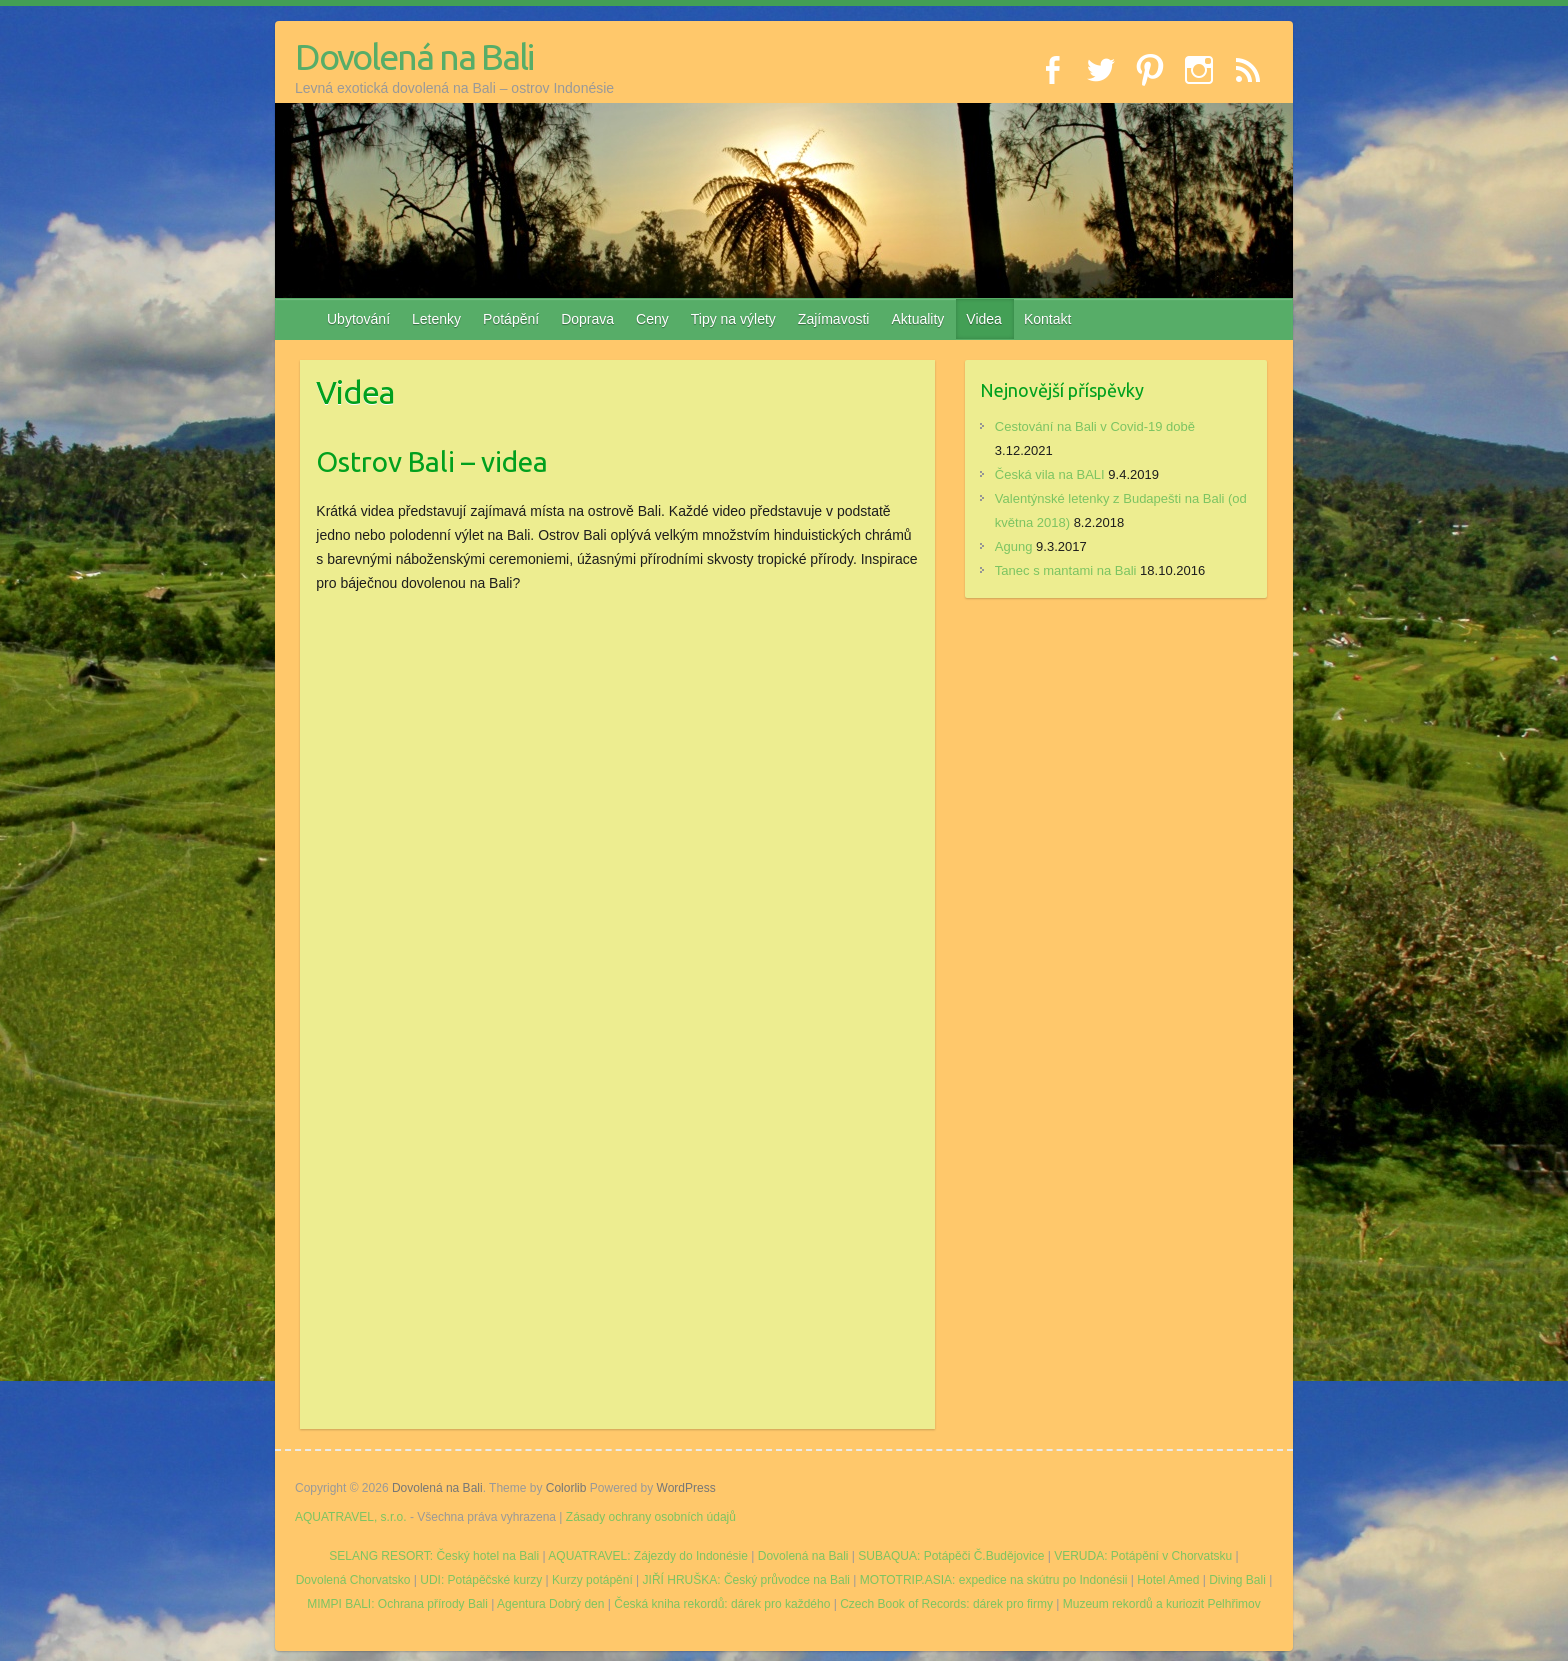  Describe the element at coordinates (351, 1517) in the screenshot. I see `AQUATRAVEL, s.r.o.` at that location.